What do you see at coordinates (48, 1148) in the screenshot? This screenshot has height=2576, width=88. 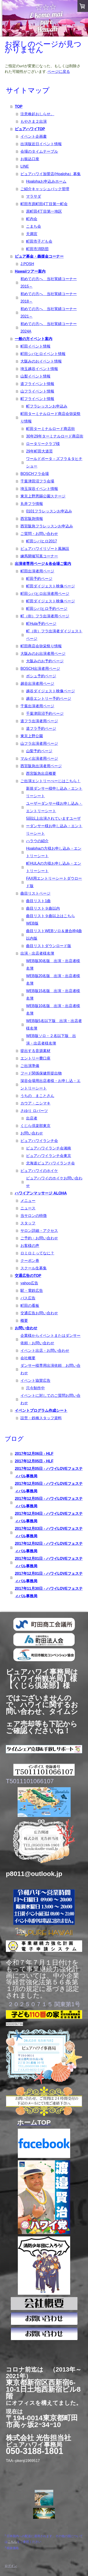 I see `ピュアハワイランチ会湘南` at bounding box center [48, 1148].